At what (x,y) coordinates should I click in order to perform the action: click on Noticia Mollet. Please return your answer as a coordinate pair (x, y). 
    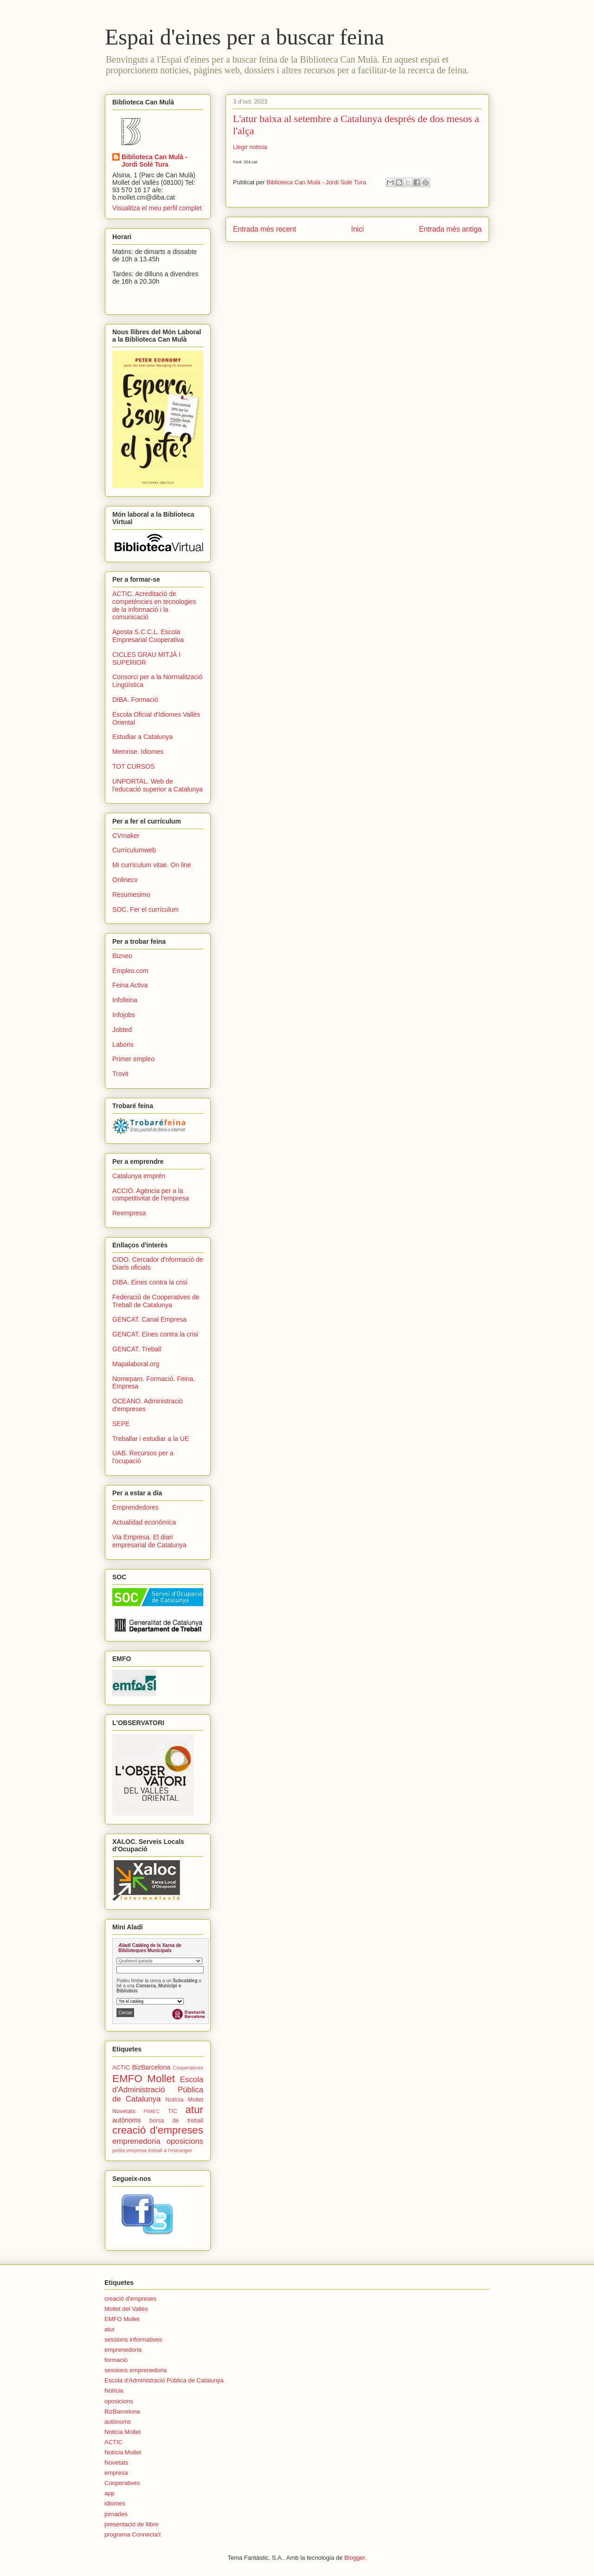
    Looking at the image, I should click on (122, 2431).